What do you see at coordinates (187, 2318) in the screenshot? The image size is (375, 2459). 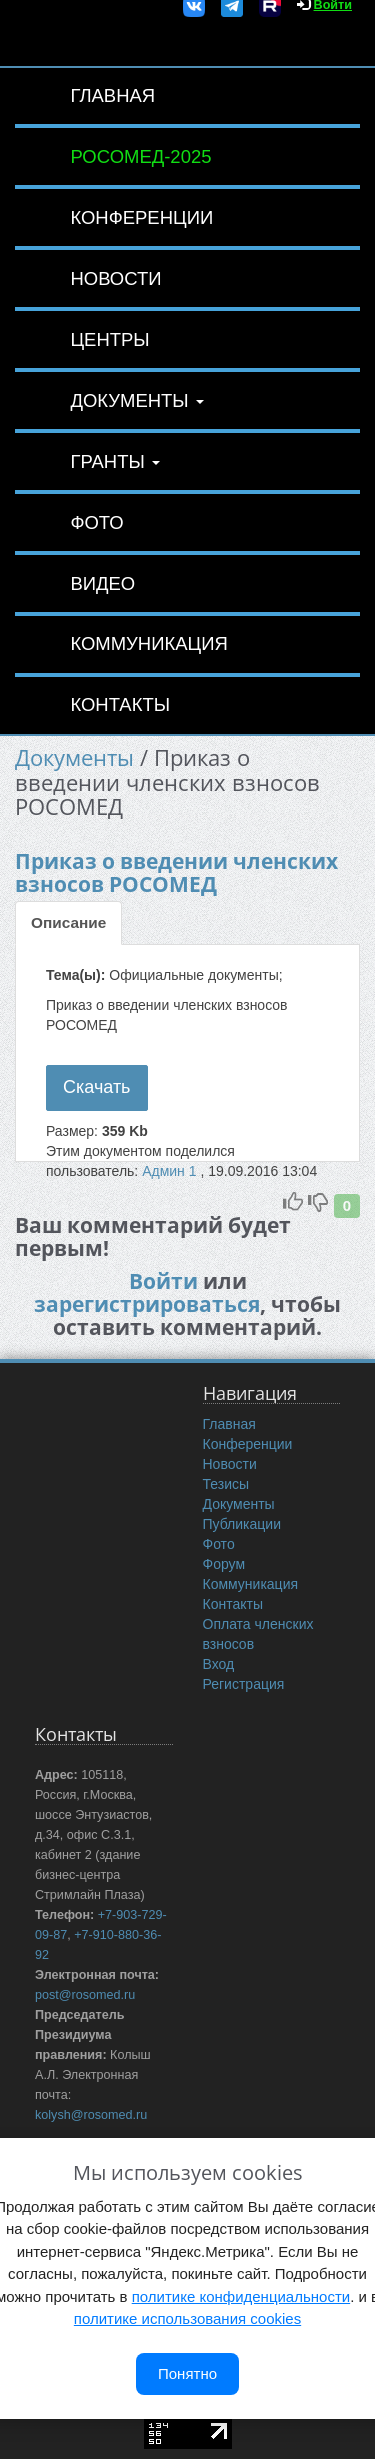 I see `политике использования cookies` at bounding box center [187, 2318].